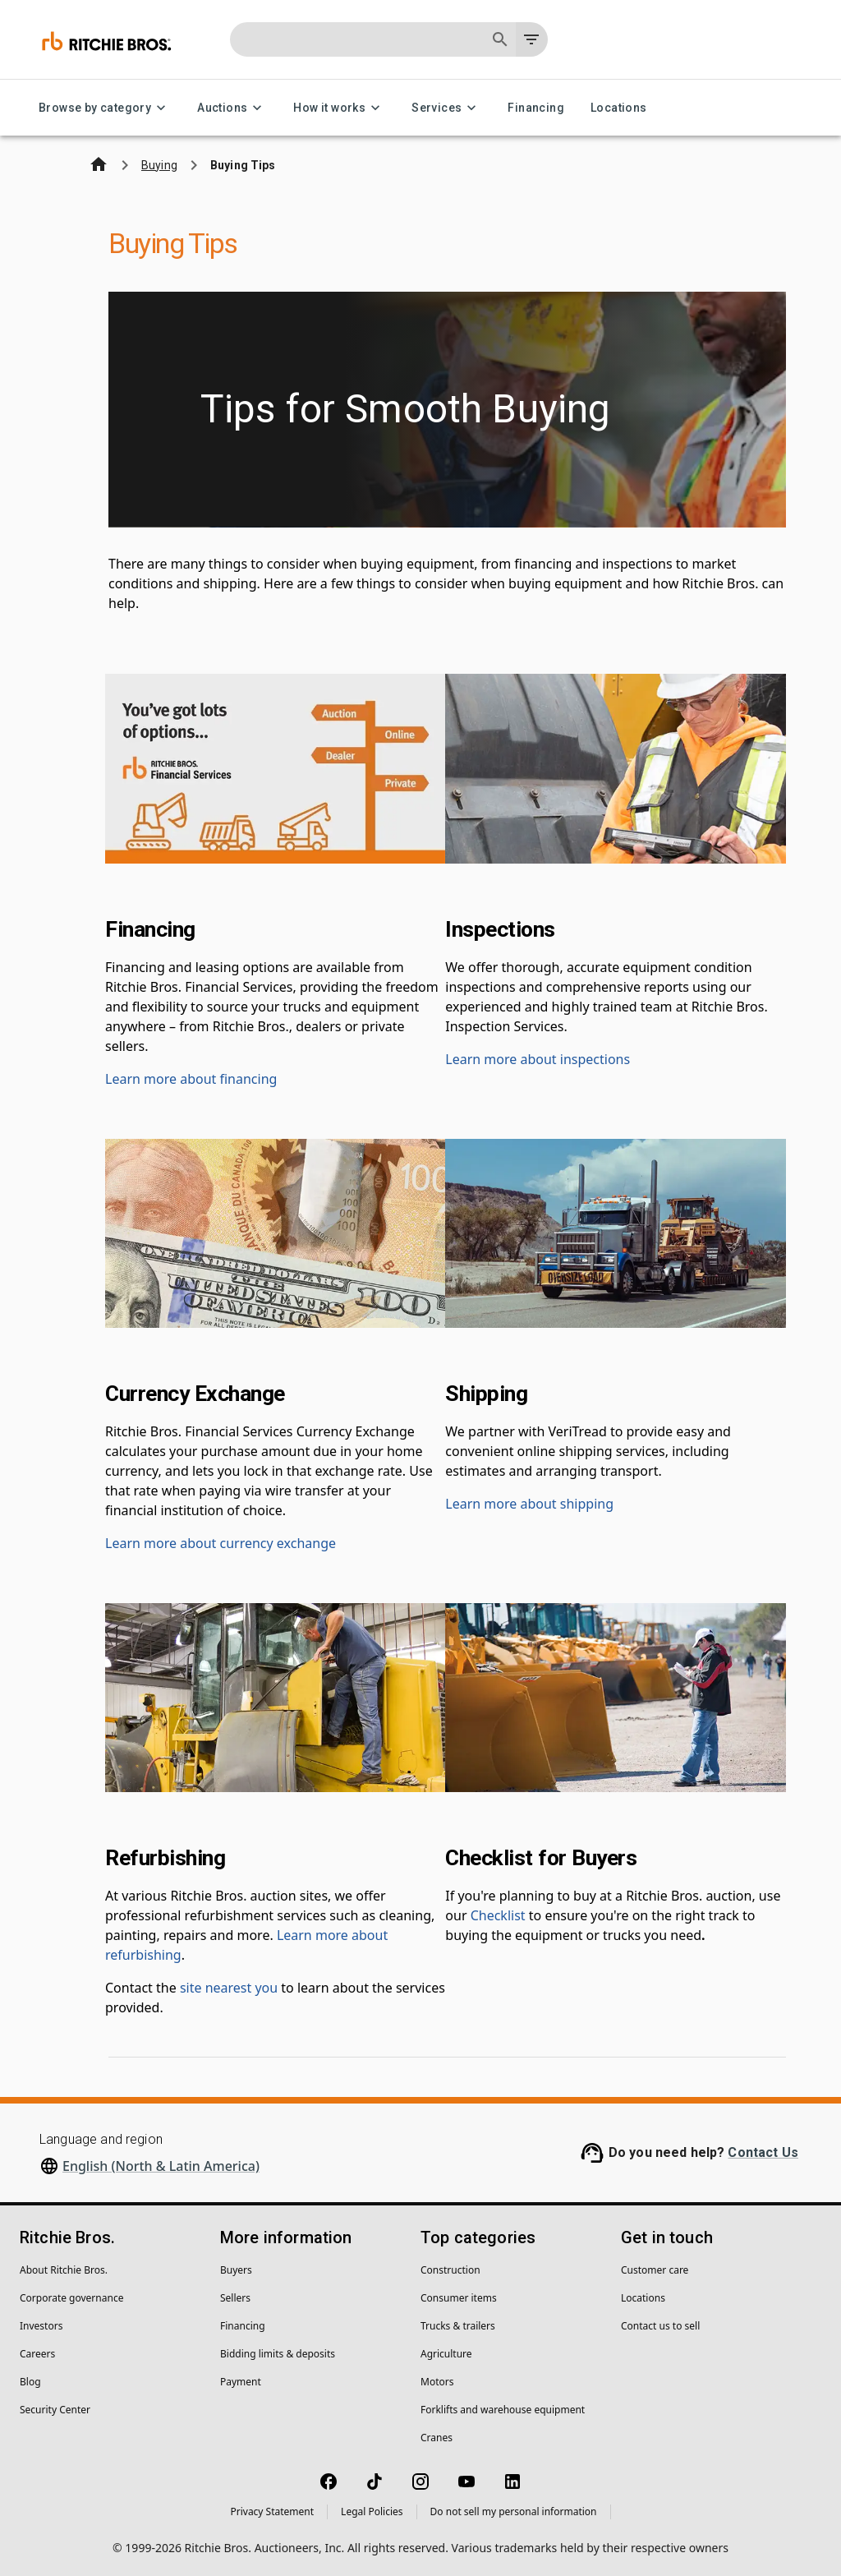  What do you see at coordinates (235, 2298) in the screenshot?
I see `Sellers` at bounding box center [235, 2298].